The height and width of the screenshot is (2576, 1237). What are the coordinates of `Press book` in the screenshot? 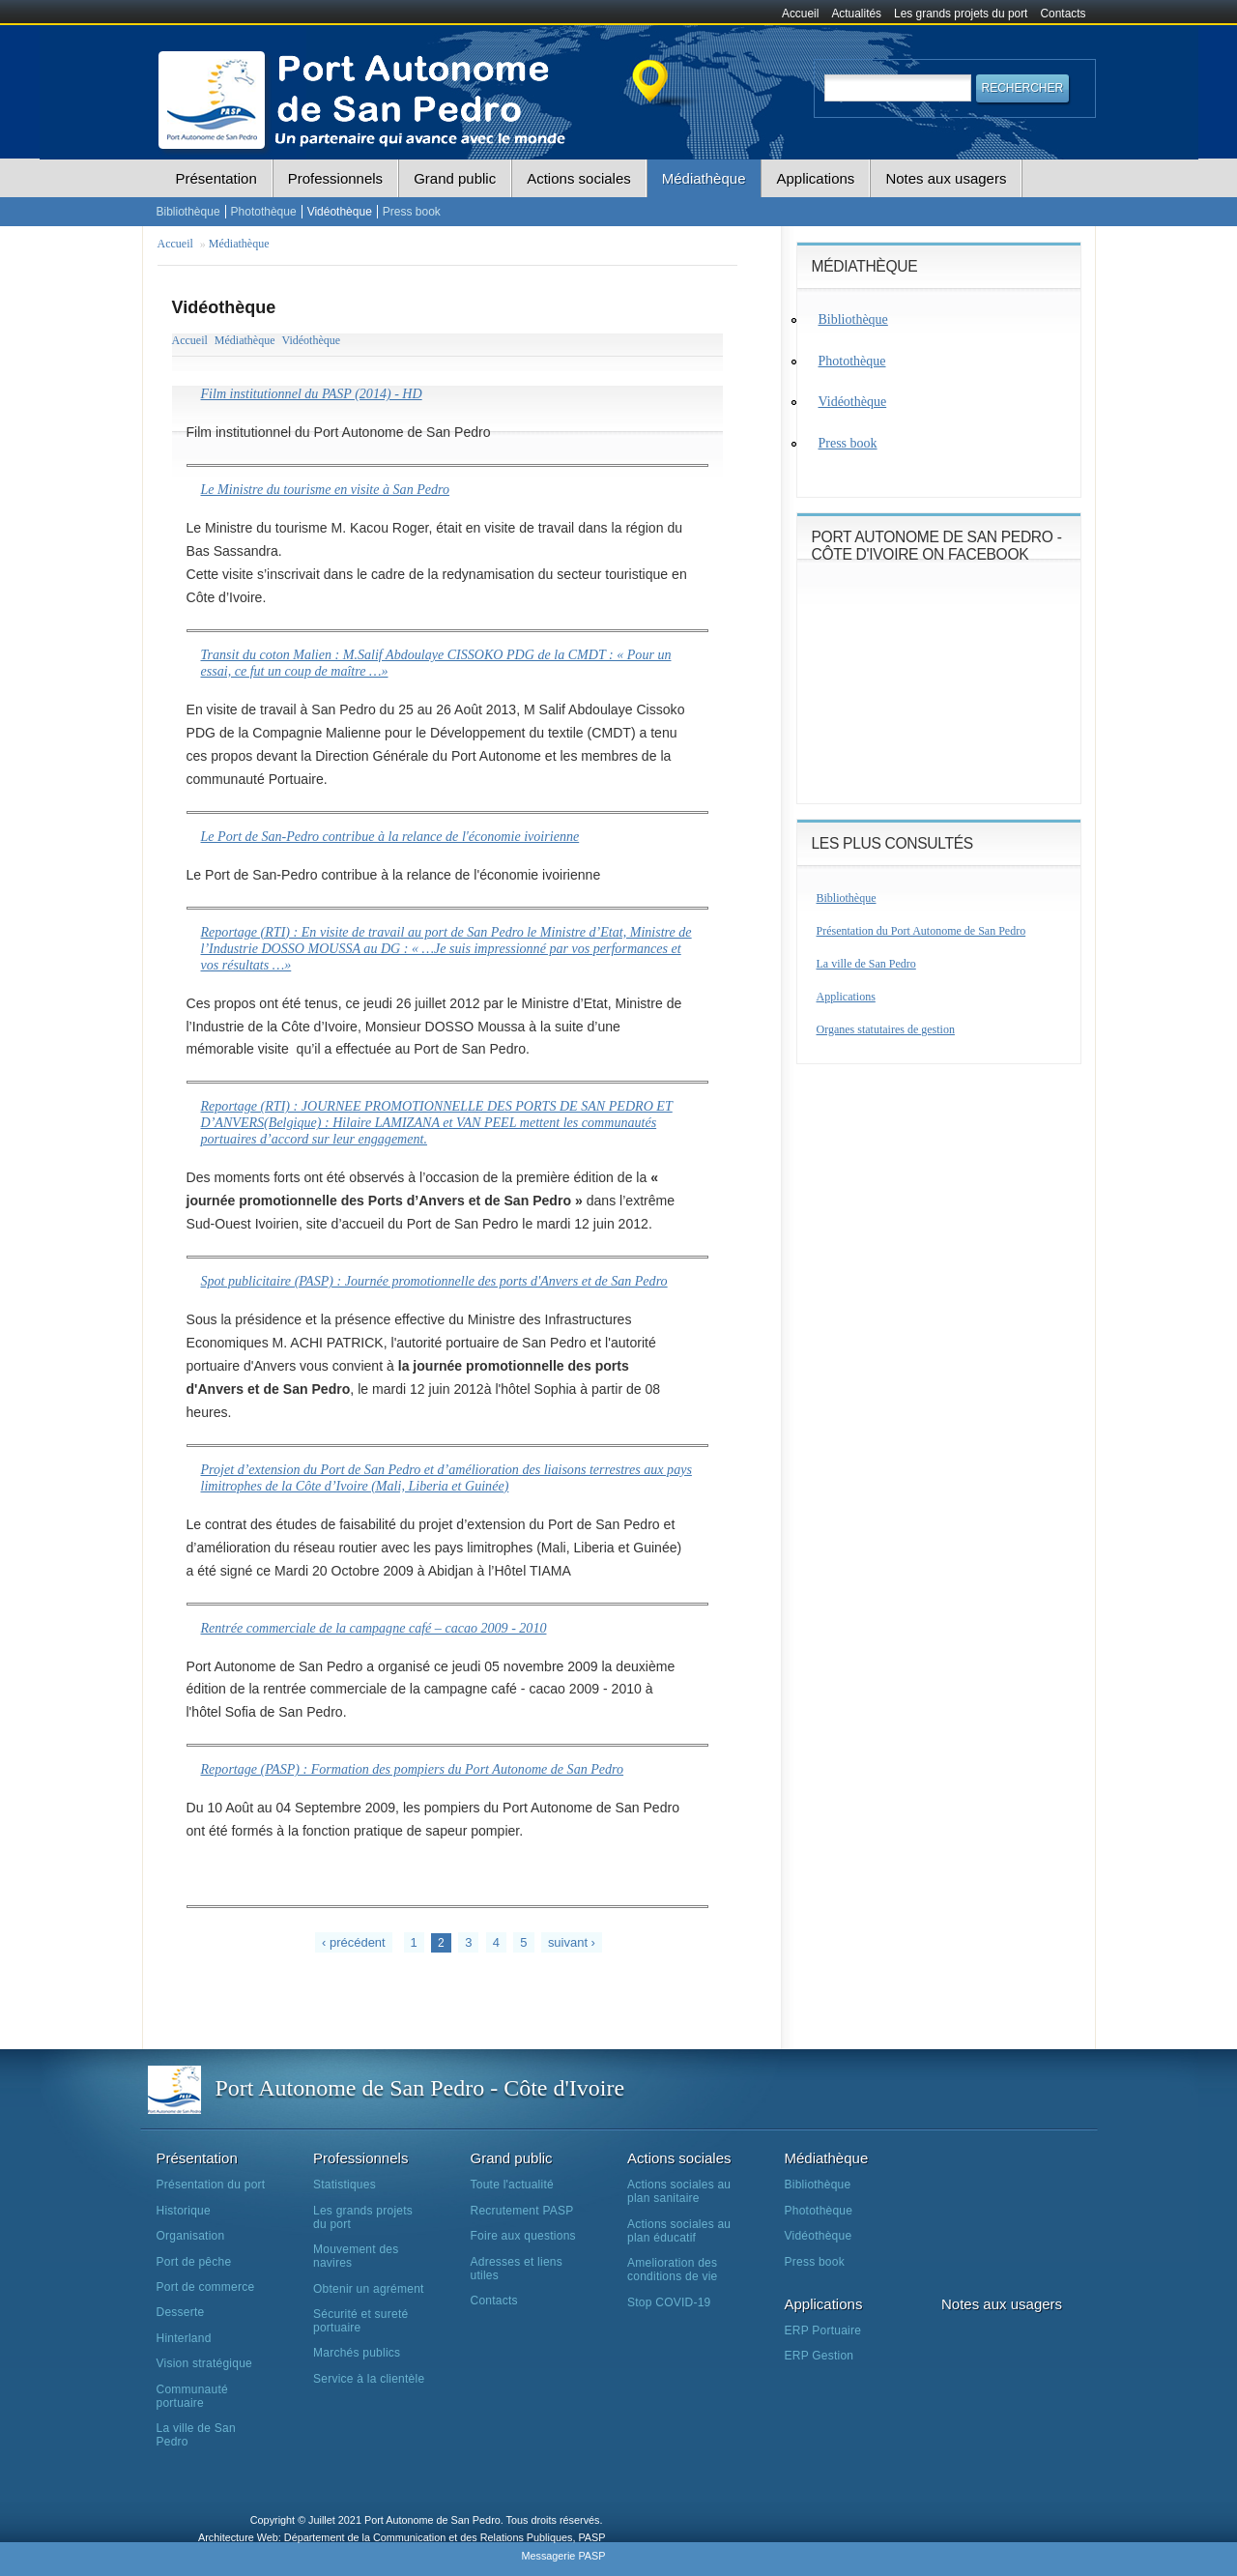 It's located at (412, 211).